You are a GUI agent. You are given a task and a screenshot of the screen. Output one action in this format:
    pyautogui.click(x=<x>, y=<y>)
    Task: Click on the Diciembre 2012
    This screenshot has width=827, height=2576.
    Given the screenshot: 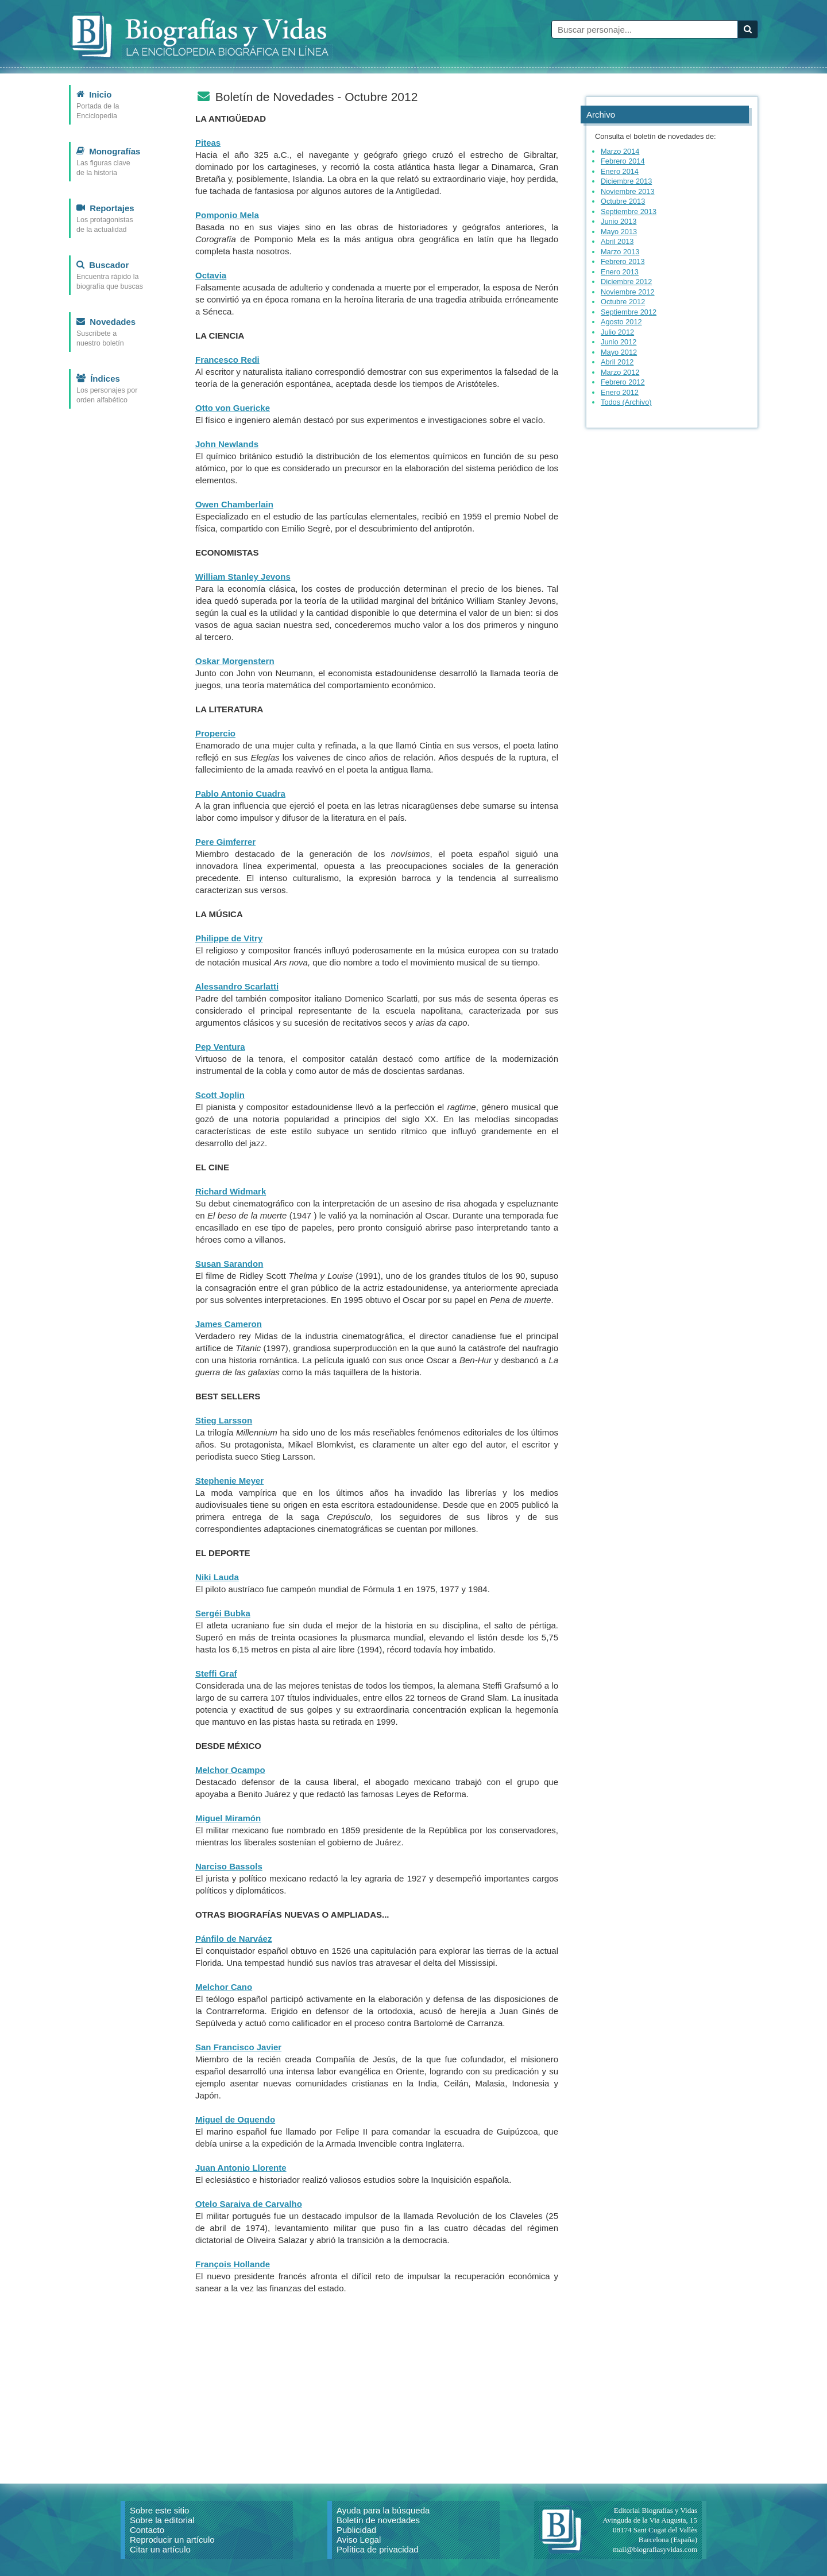 What is the action you would take?
    pyautogui.click(x=626, y=281)
    